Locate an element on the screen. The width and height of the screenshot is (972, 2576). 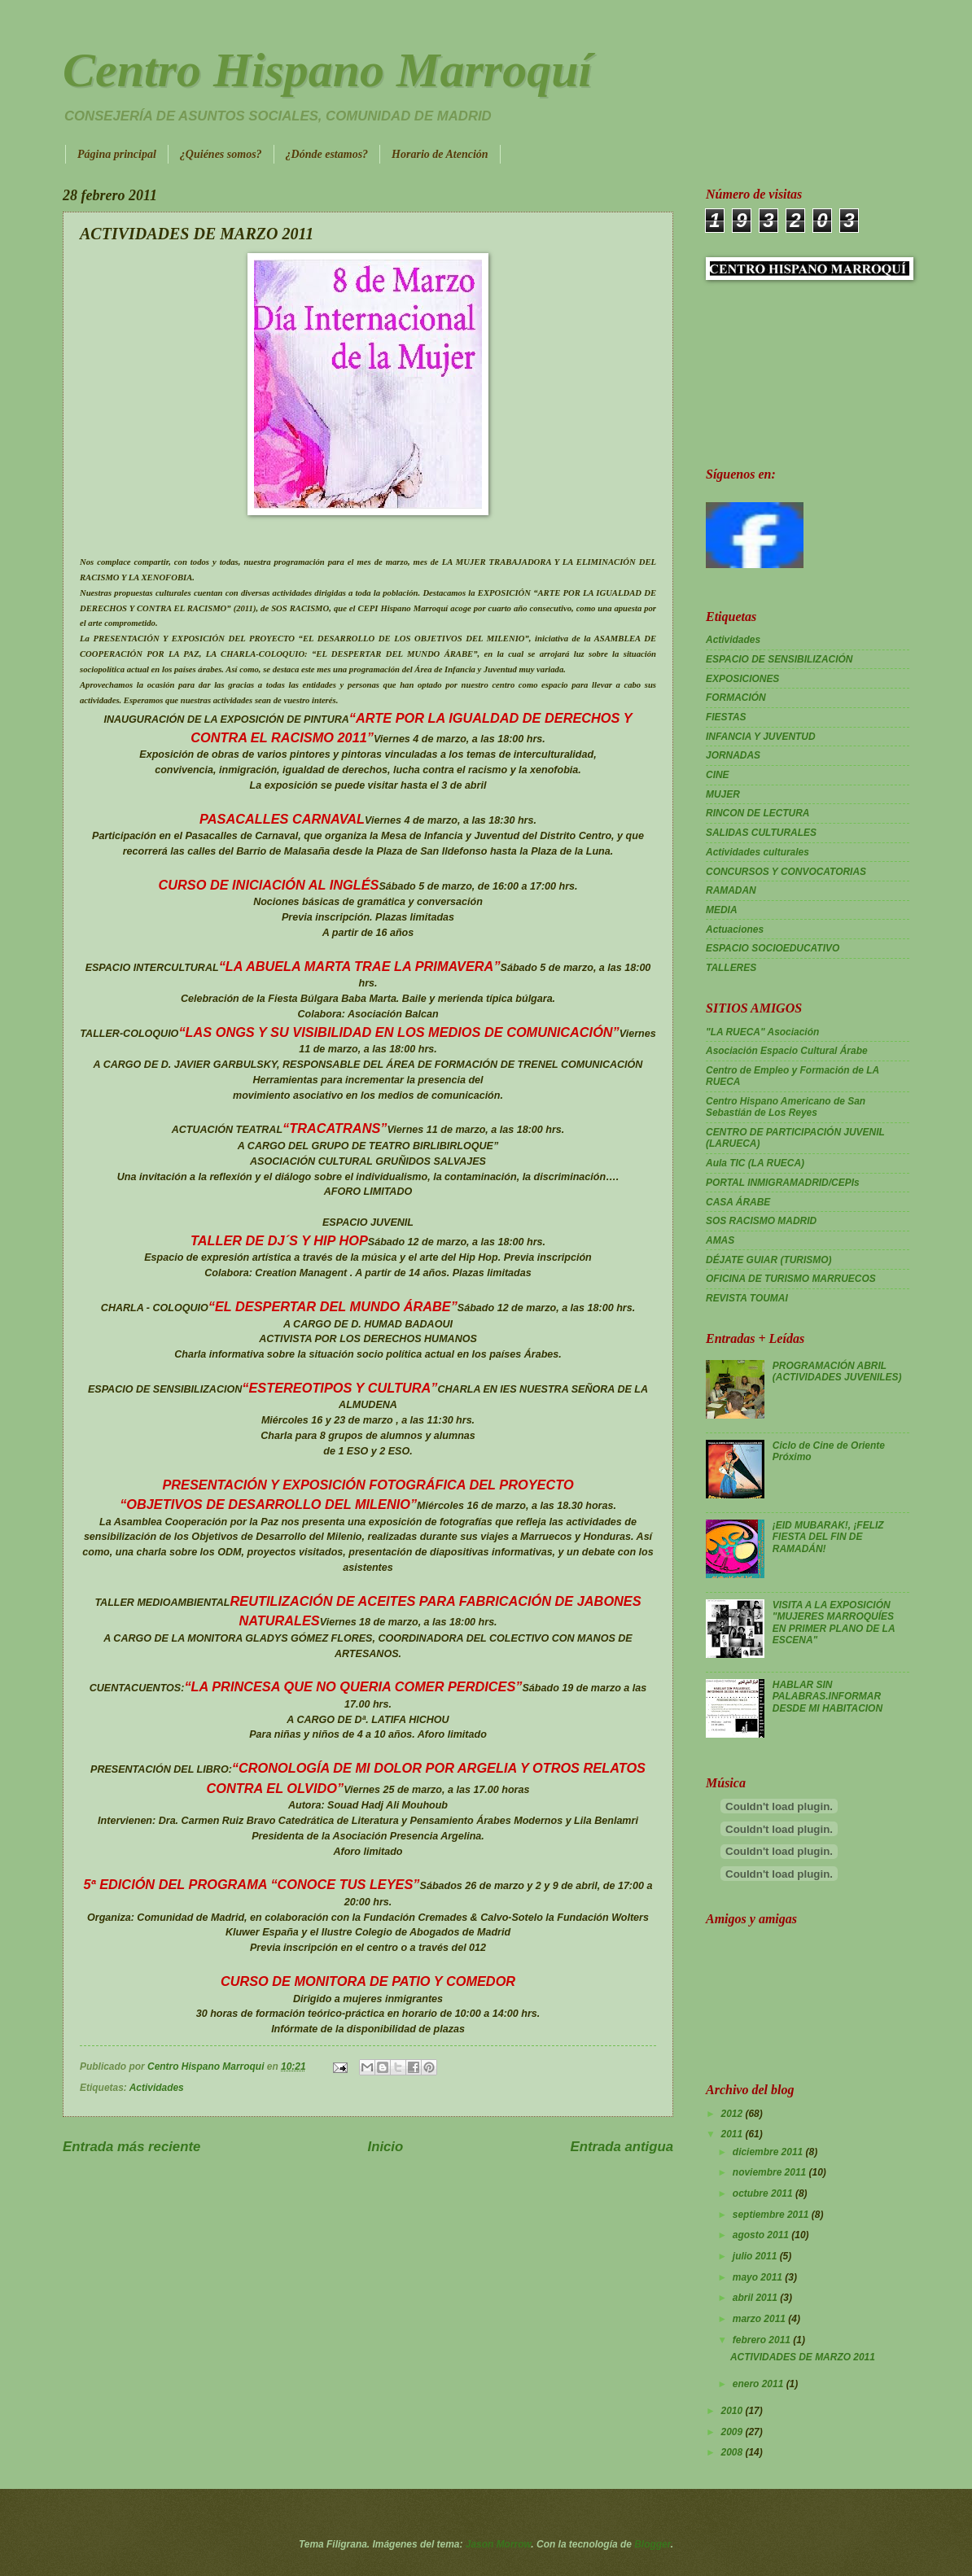
Horario de Atención is located at coordinates (440, 154).